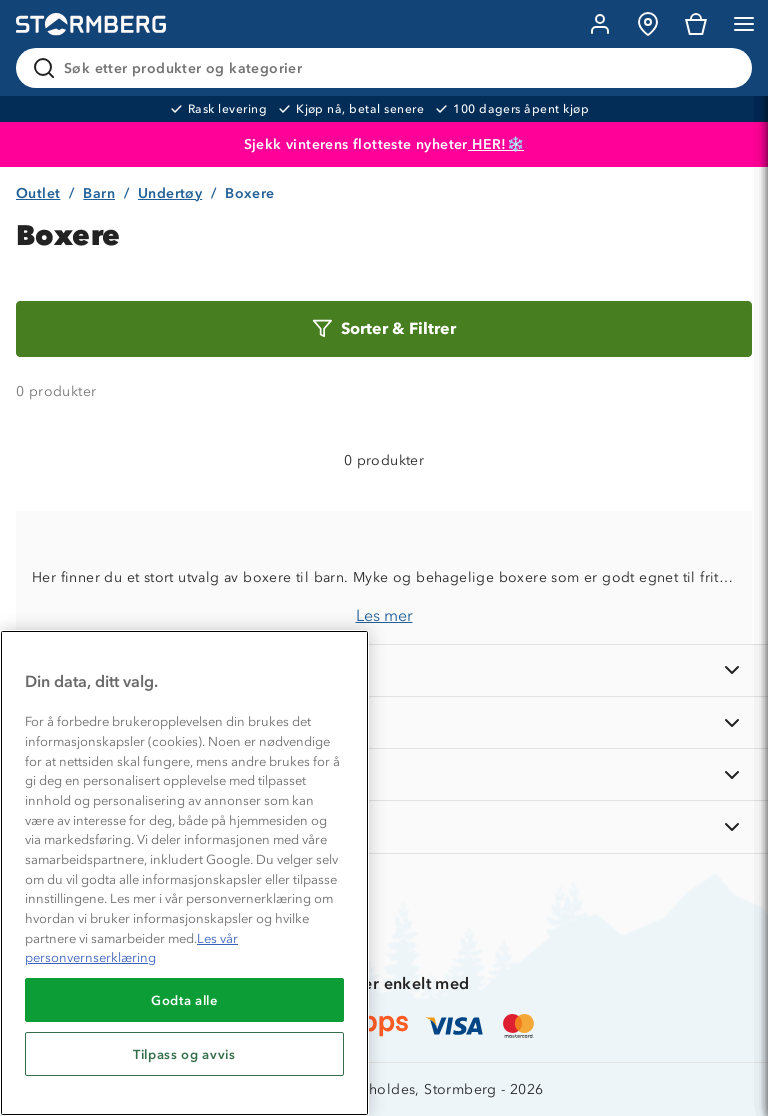 The width and height of the screenshot is (768, 1116). Describe the element at coordinates (384, 670) in the screenshot. I see `[INFORMASJON]` at that location.